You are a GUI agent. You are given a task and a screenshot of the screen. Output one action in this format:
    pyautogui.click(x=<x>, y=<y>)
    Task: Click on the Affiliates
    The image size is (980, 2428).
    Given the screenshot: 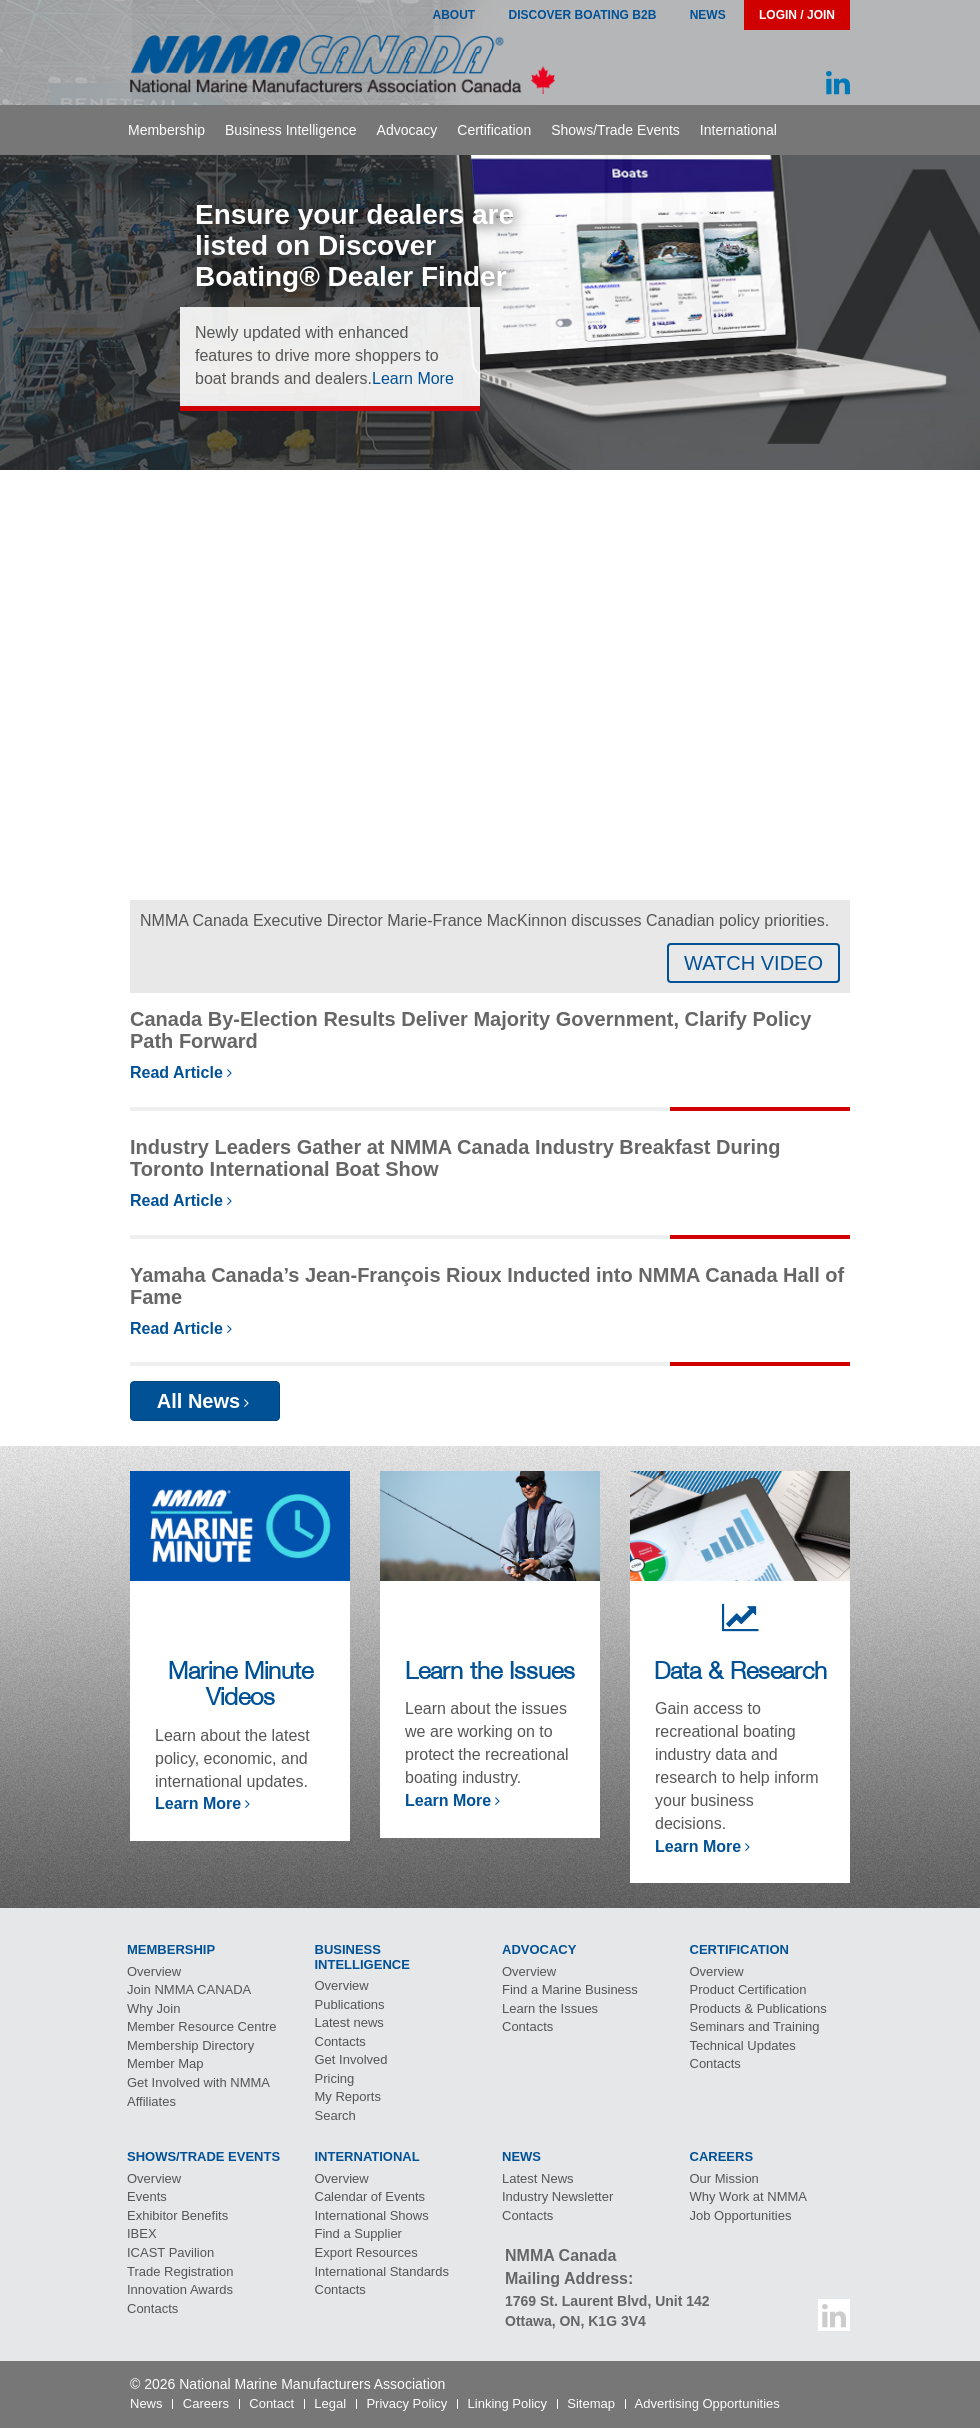 What is the action you would take?
    pyautogui.click(x=151, y=2101)
    